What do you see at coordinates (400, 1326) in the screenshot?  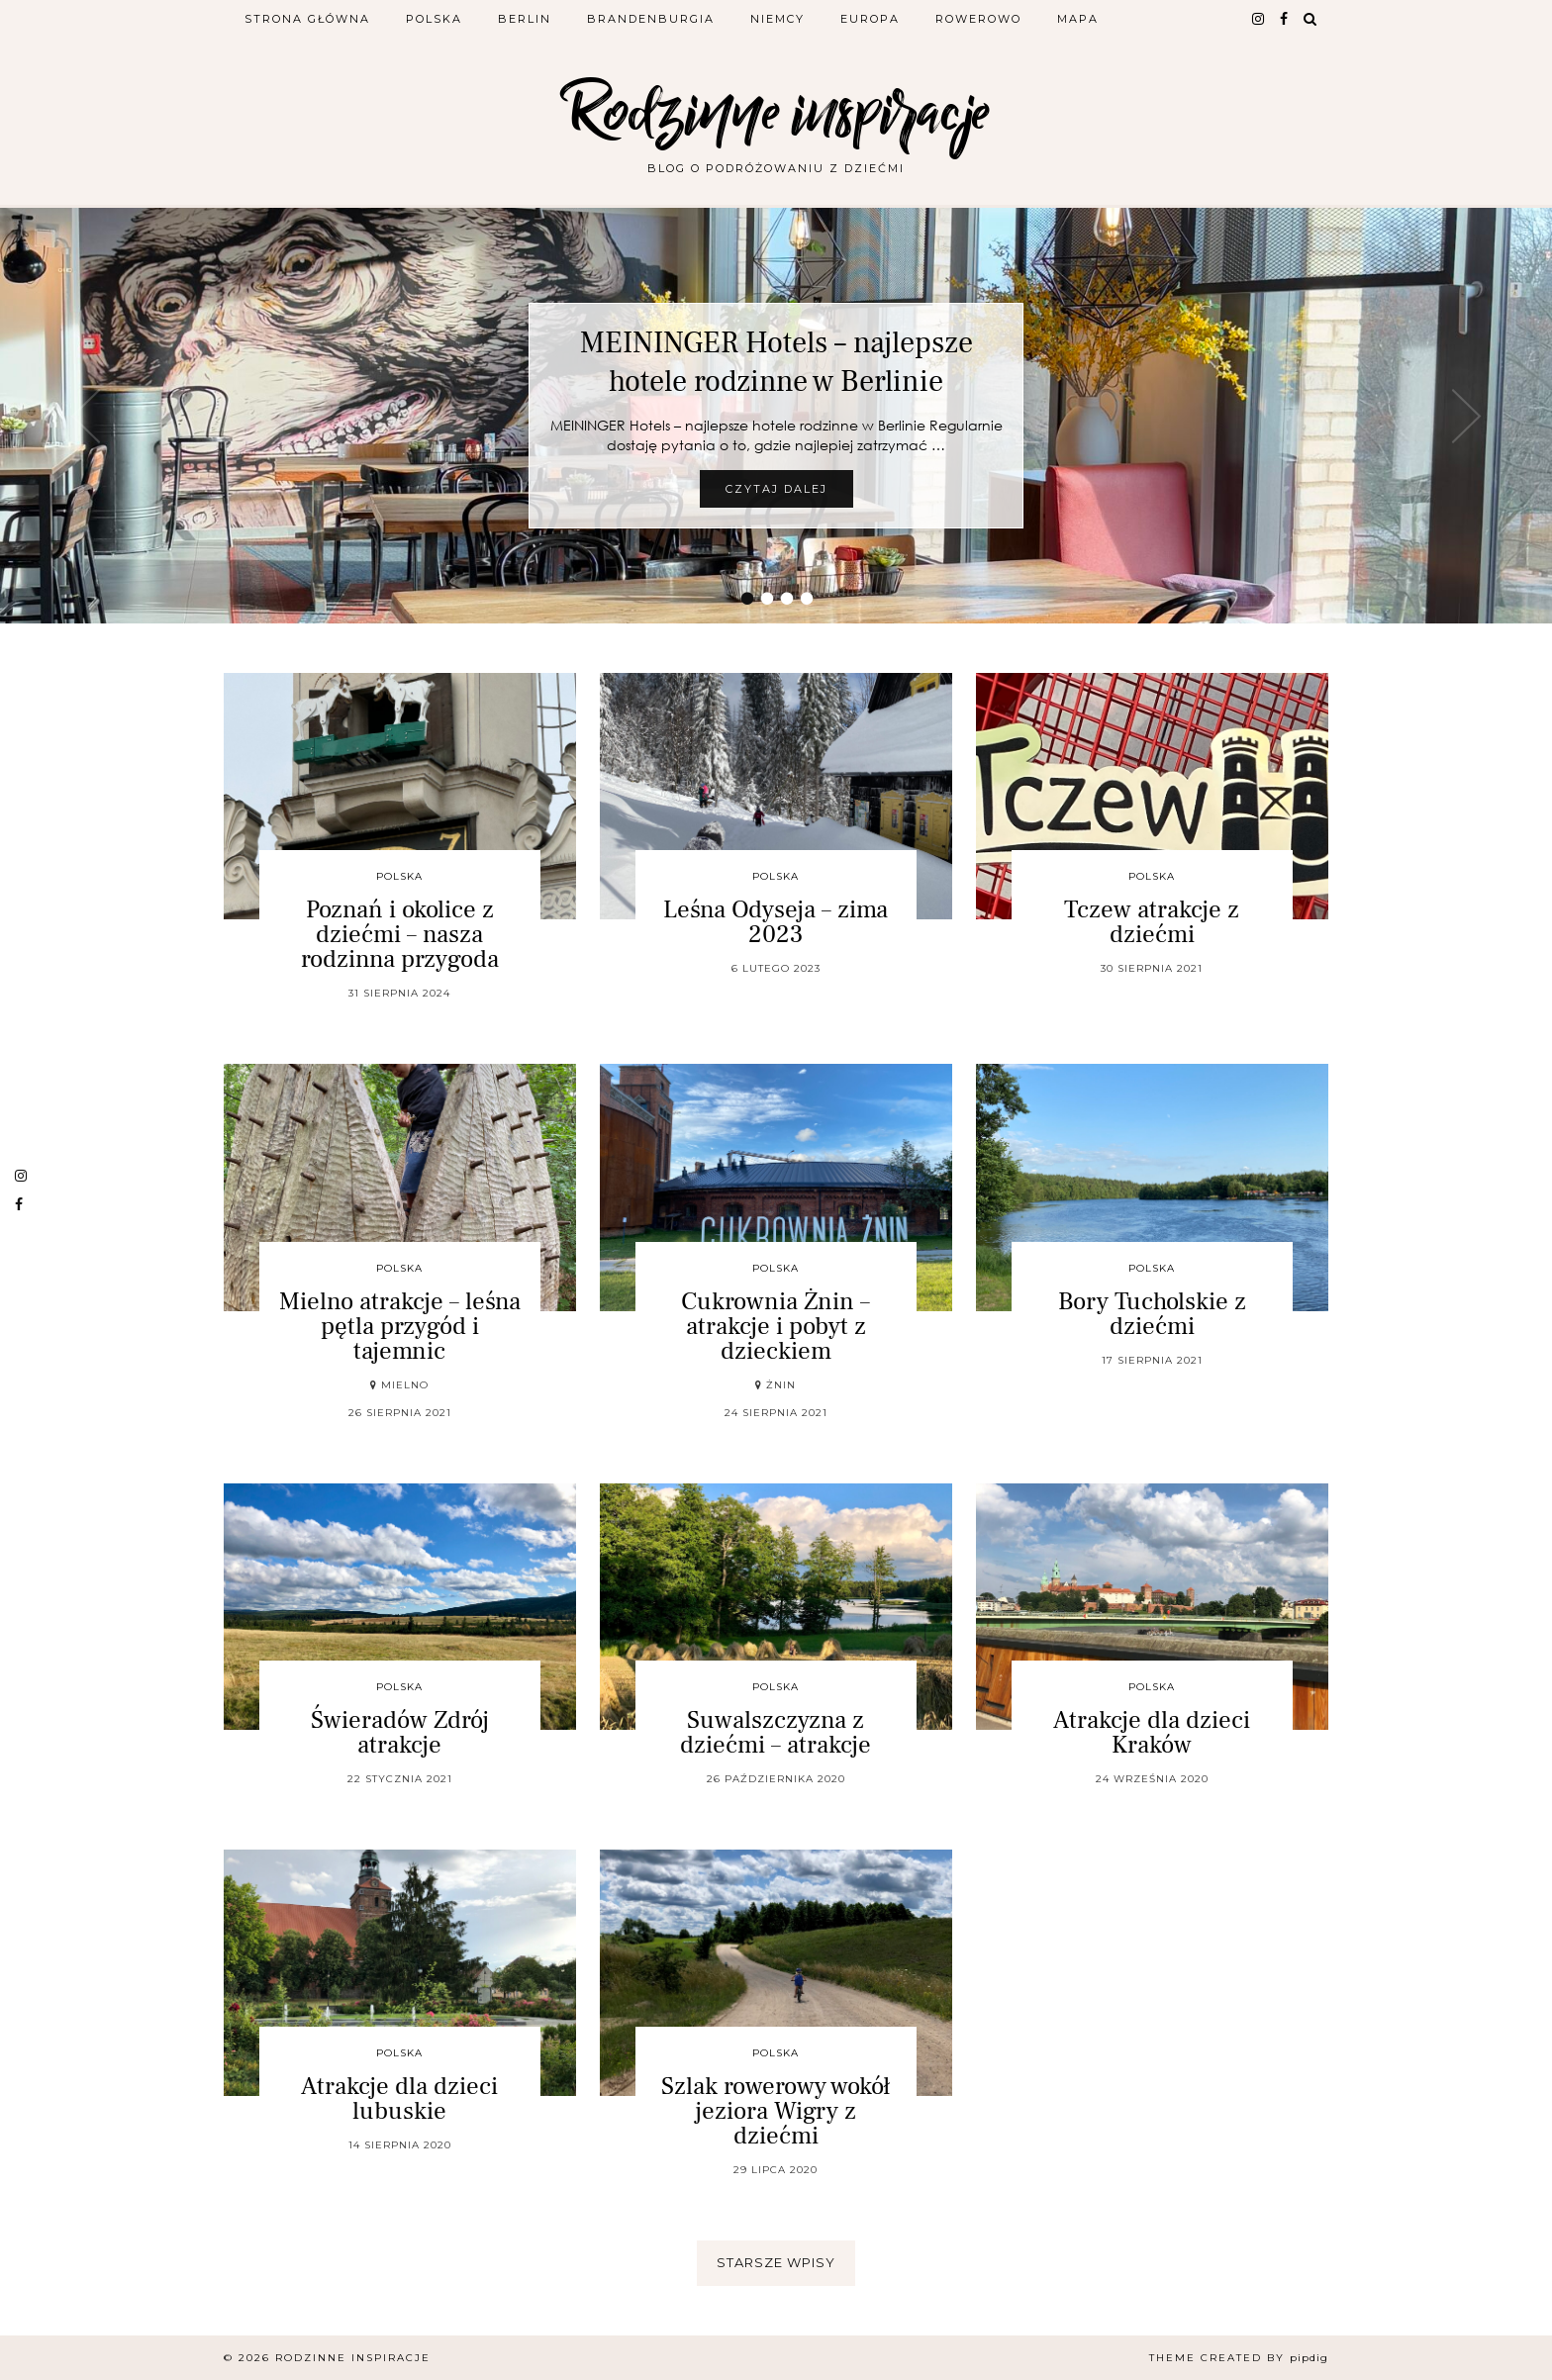 I see `Mielno atrakcje – leśna pętla przygód i tajemnic` at bounding box center [400, 1326].